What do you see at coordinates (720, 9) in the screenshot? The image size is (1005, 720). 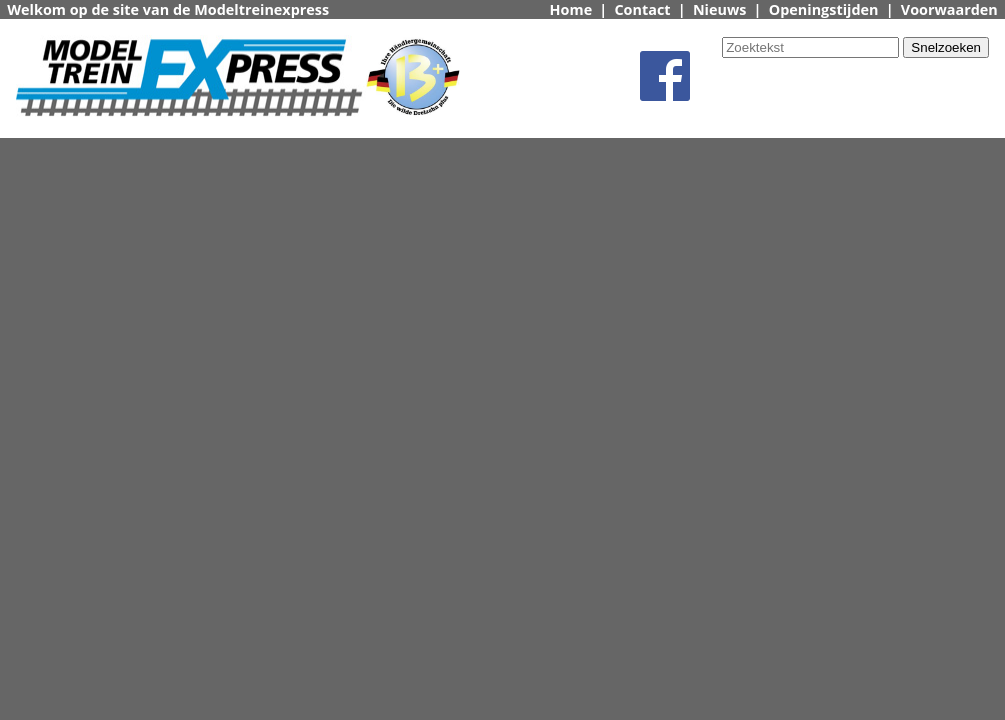 I see `Nieuws` at bounding box center [720, 9].